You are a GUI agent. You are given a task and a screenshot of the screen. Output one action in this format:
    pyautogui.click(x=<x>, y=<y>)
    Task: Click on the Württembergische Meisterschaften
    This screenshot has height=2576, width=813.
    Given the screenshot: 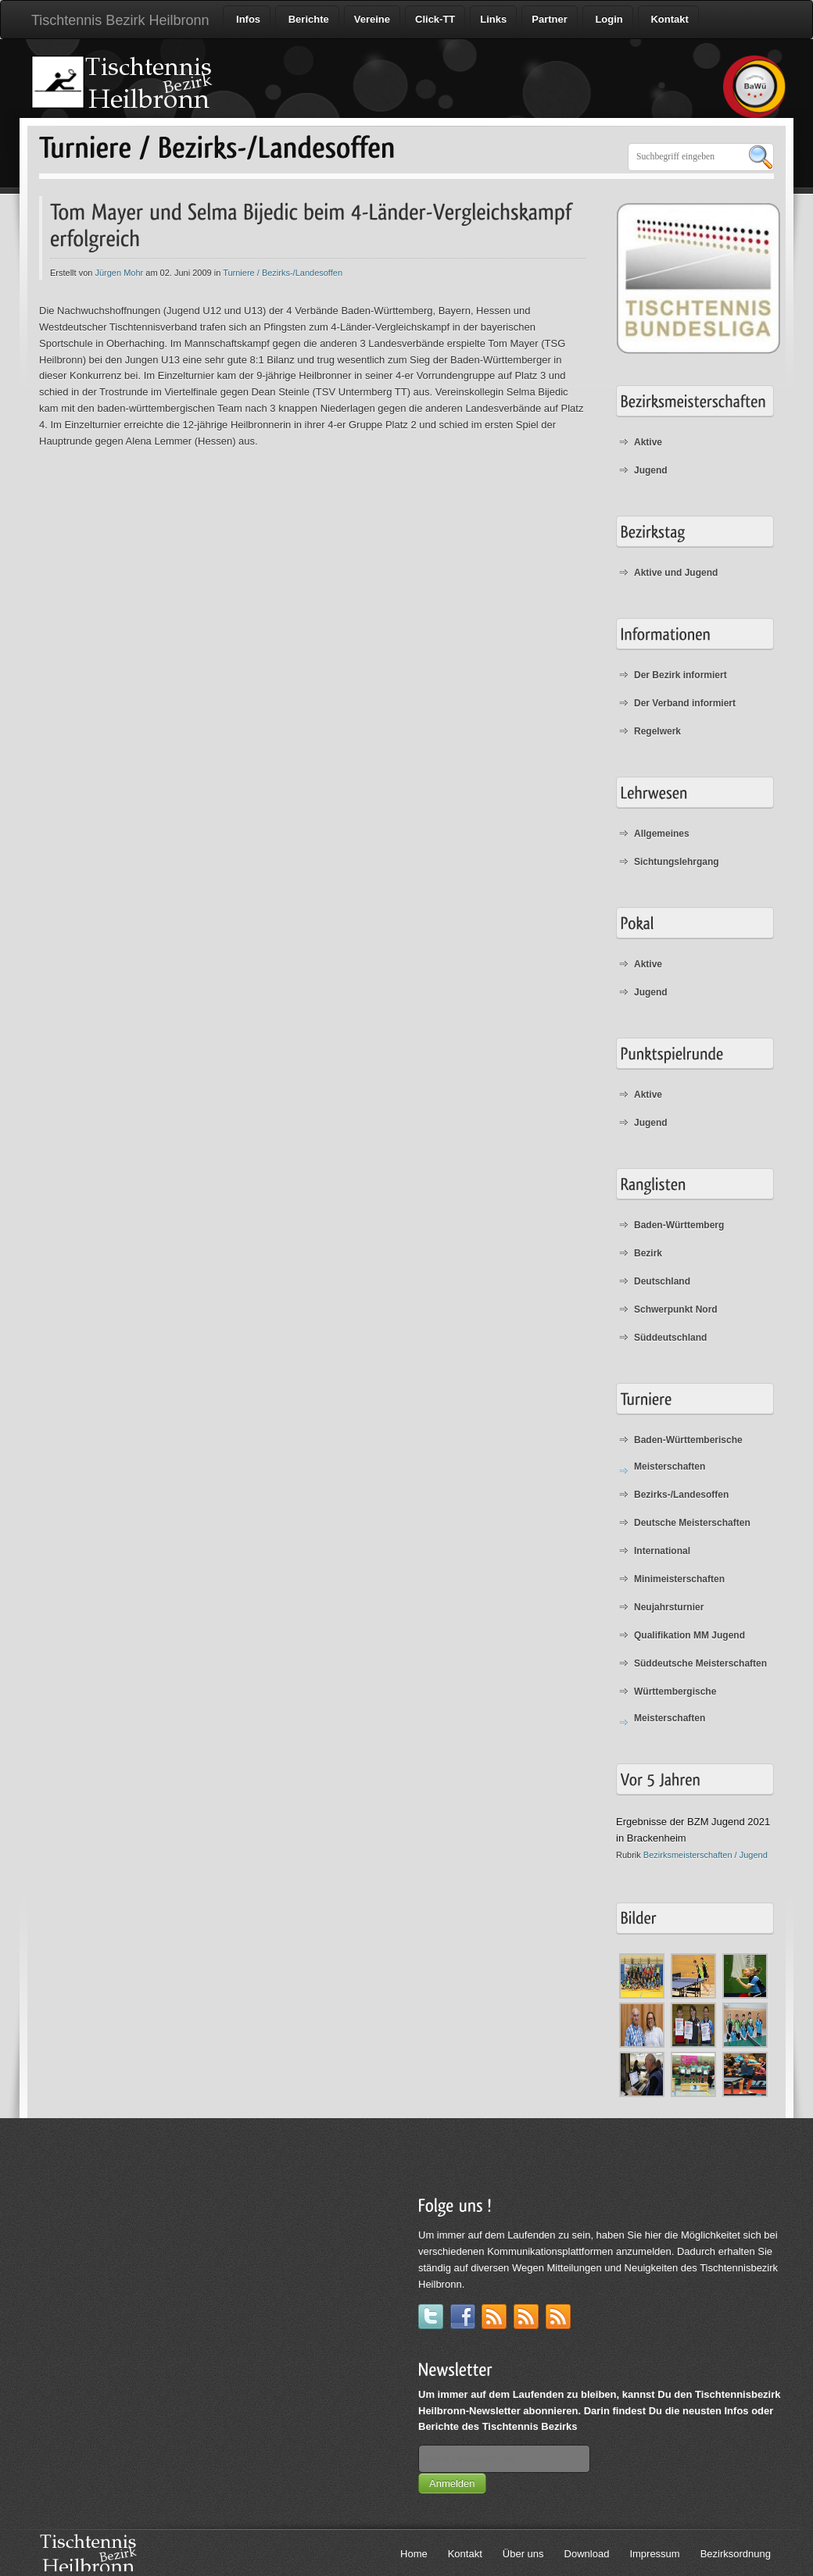 What is the action you would take?
    pyautogui.click(x=675, y=1705)
    